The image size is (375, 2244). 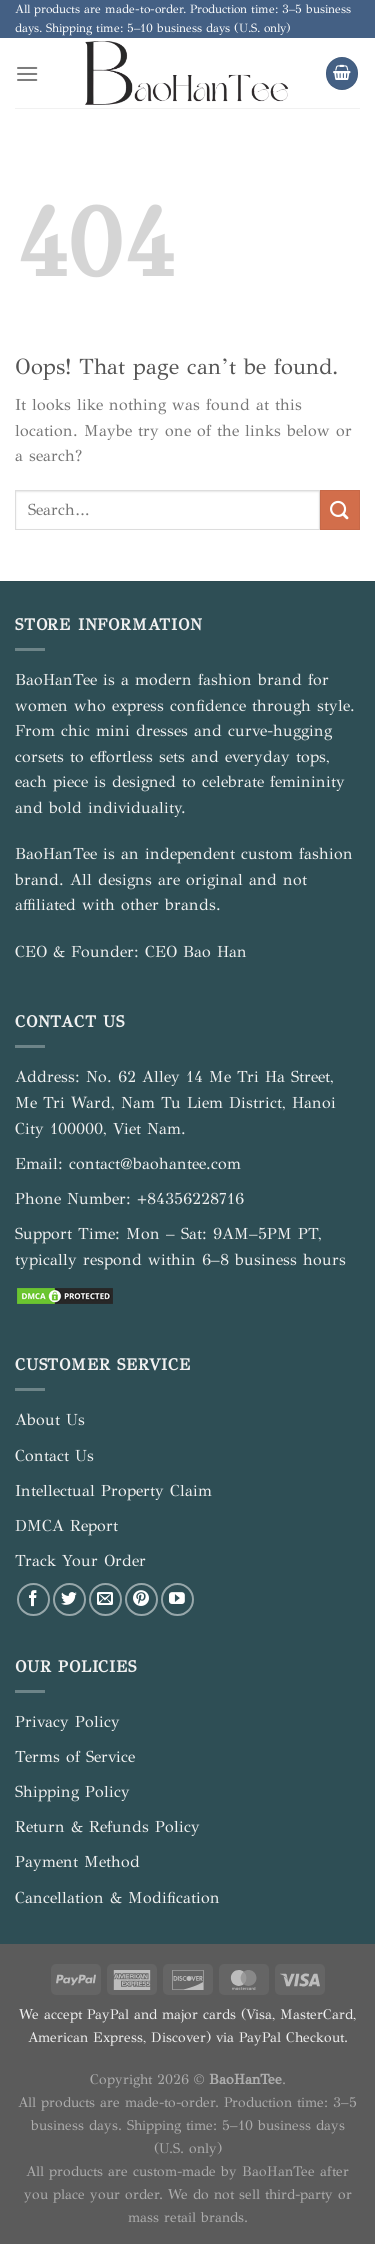 I want to click on Terms of Service, so click(x=75, y=1756).